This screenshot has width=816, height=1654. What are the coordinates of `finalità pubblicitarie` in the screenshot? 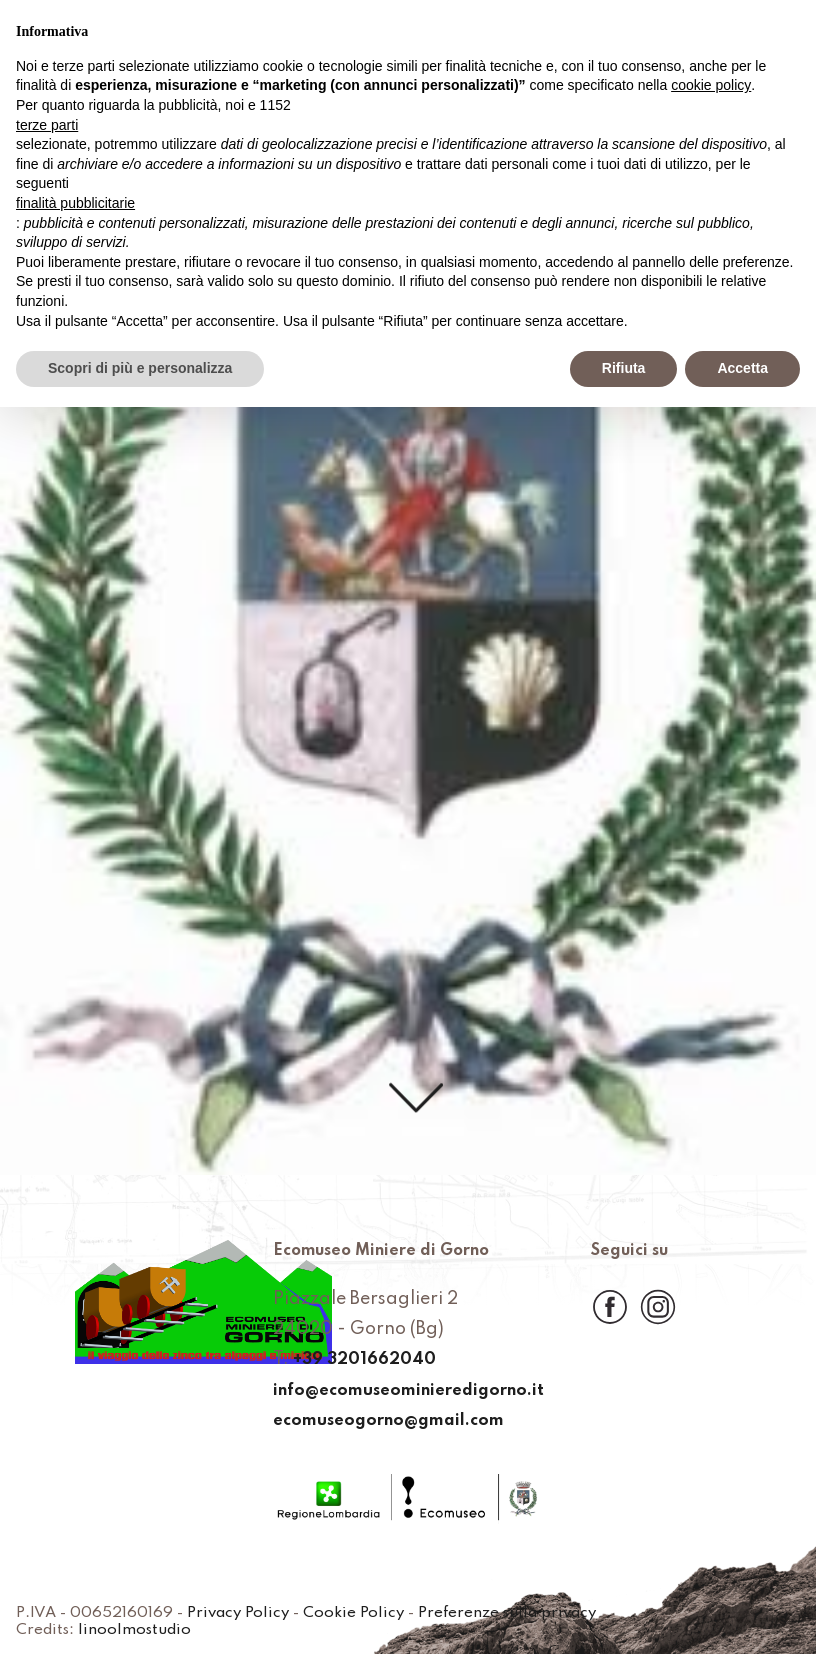 It's located at (75, 203).